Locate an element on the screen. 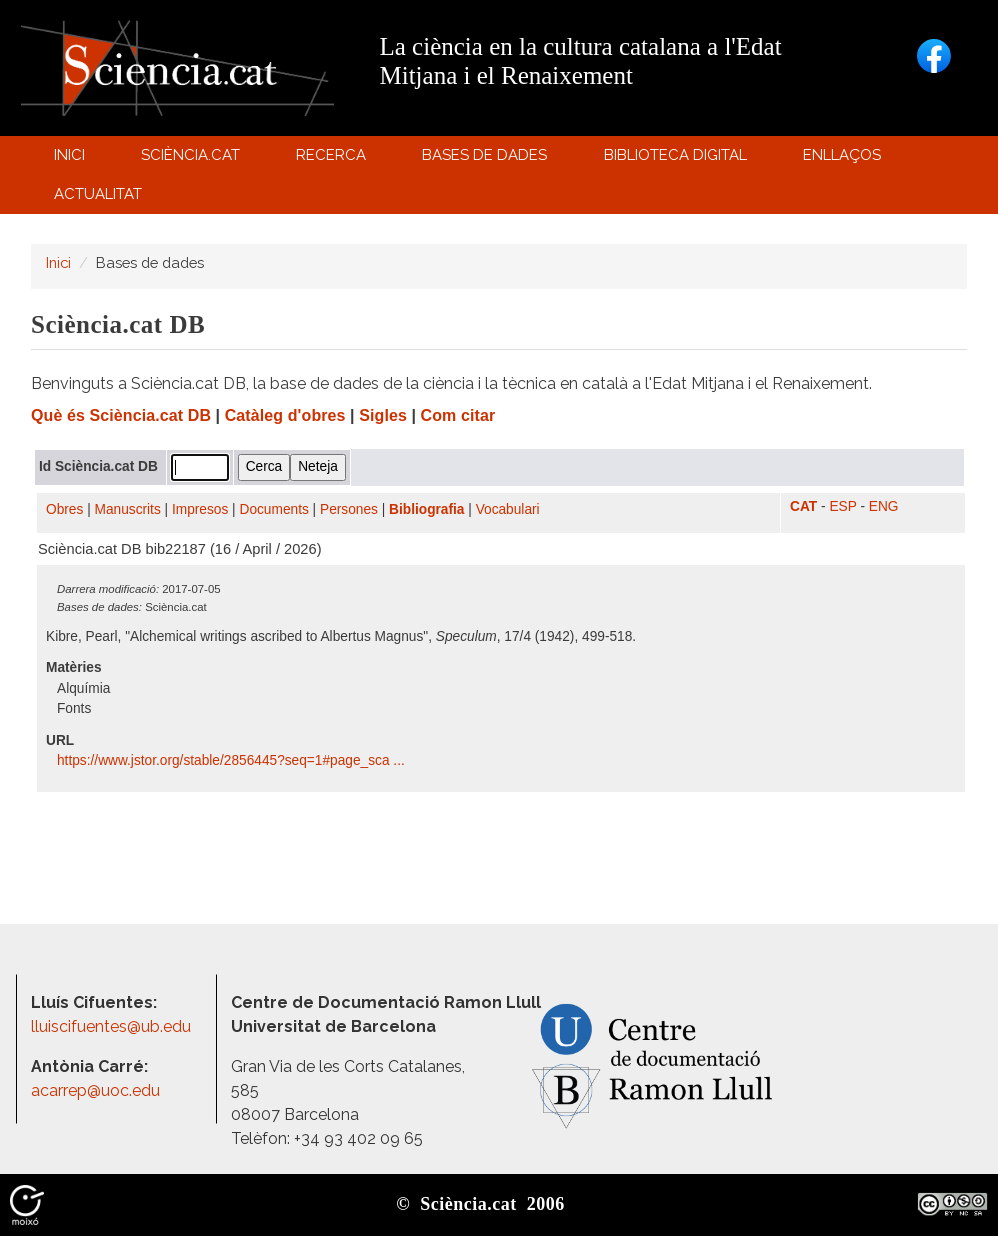  Biblioteca digital is located at coordinates (678, 159).